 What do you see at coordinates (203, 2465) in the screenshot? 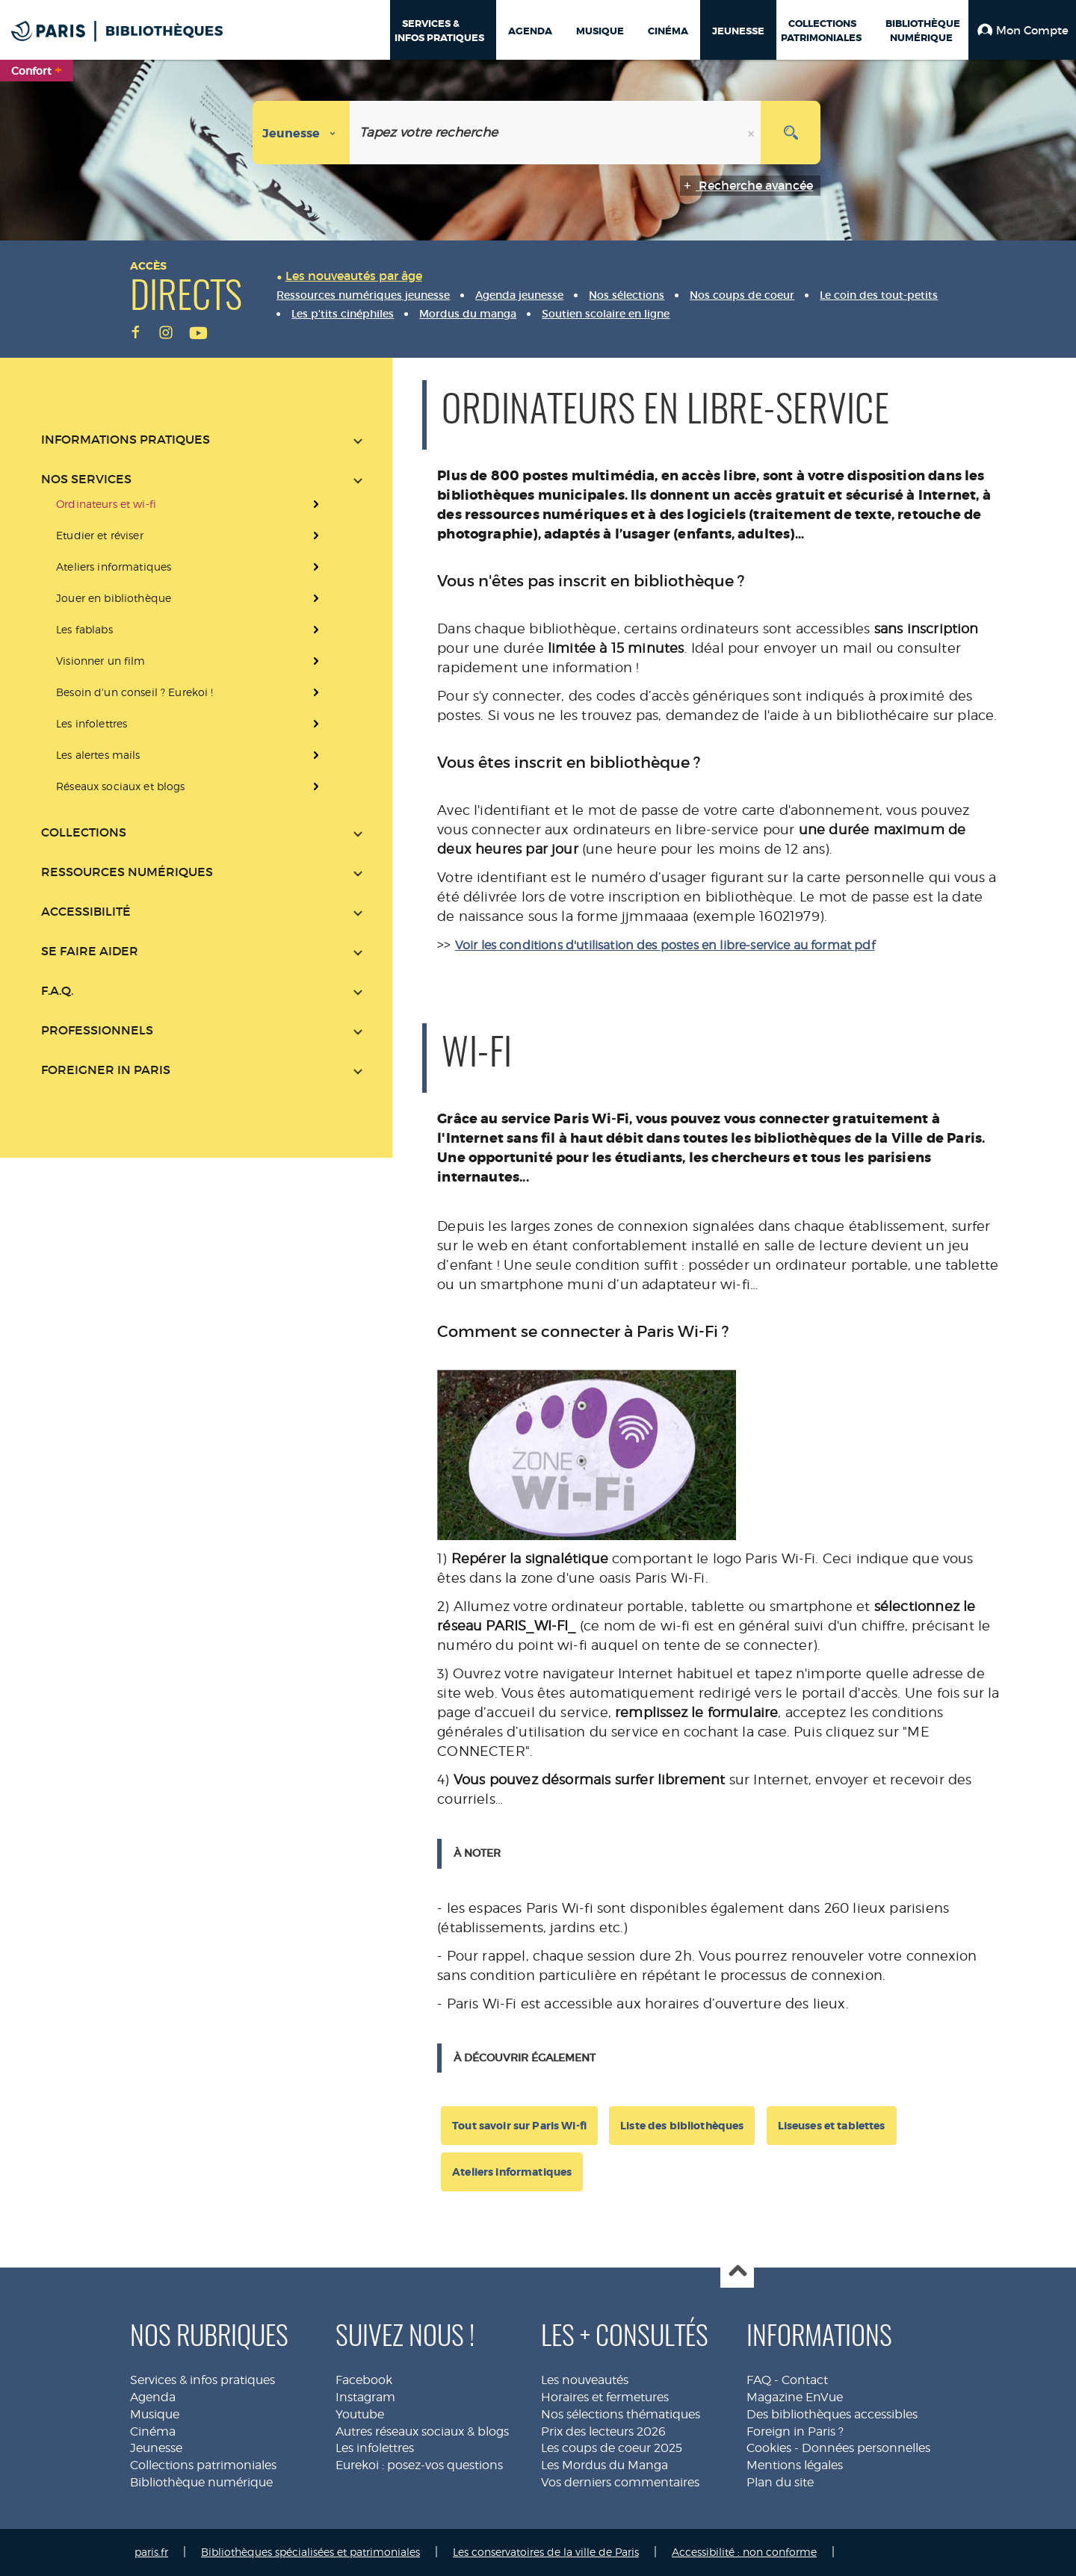
I see `Collections patrimoniales` at bounding box center [203, 2465].